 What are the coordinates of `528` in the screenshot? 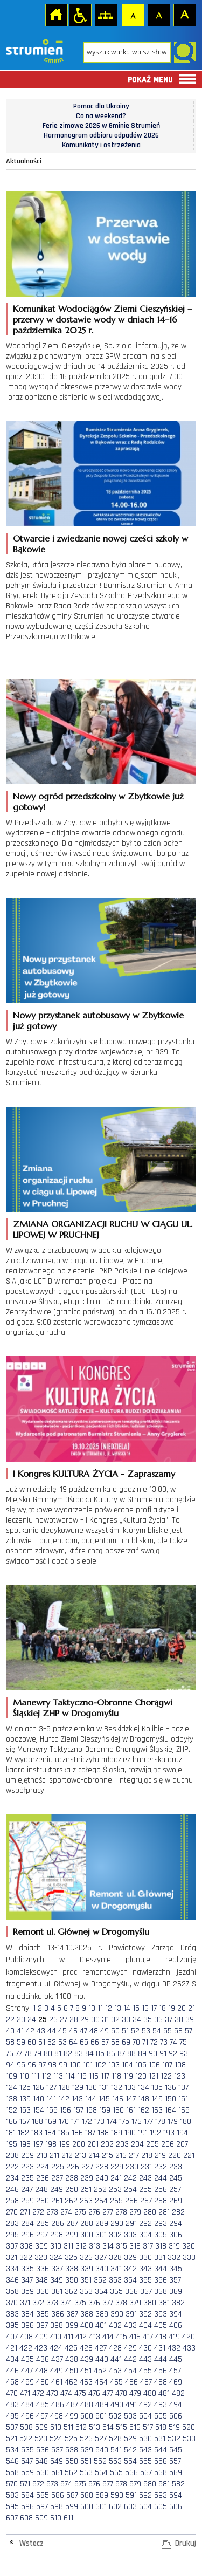 It's located at (115, 2438).